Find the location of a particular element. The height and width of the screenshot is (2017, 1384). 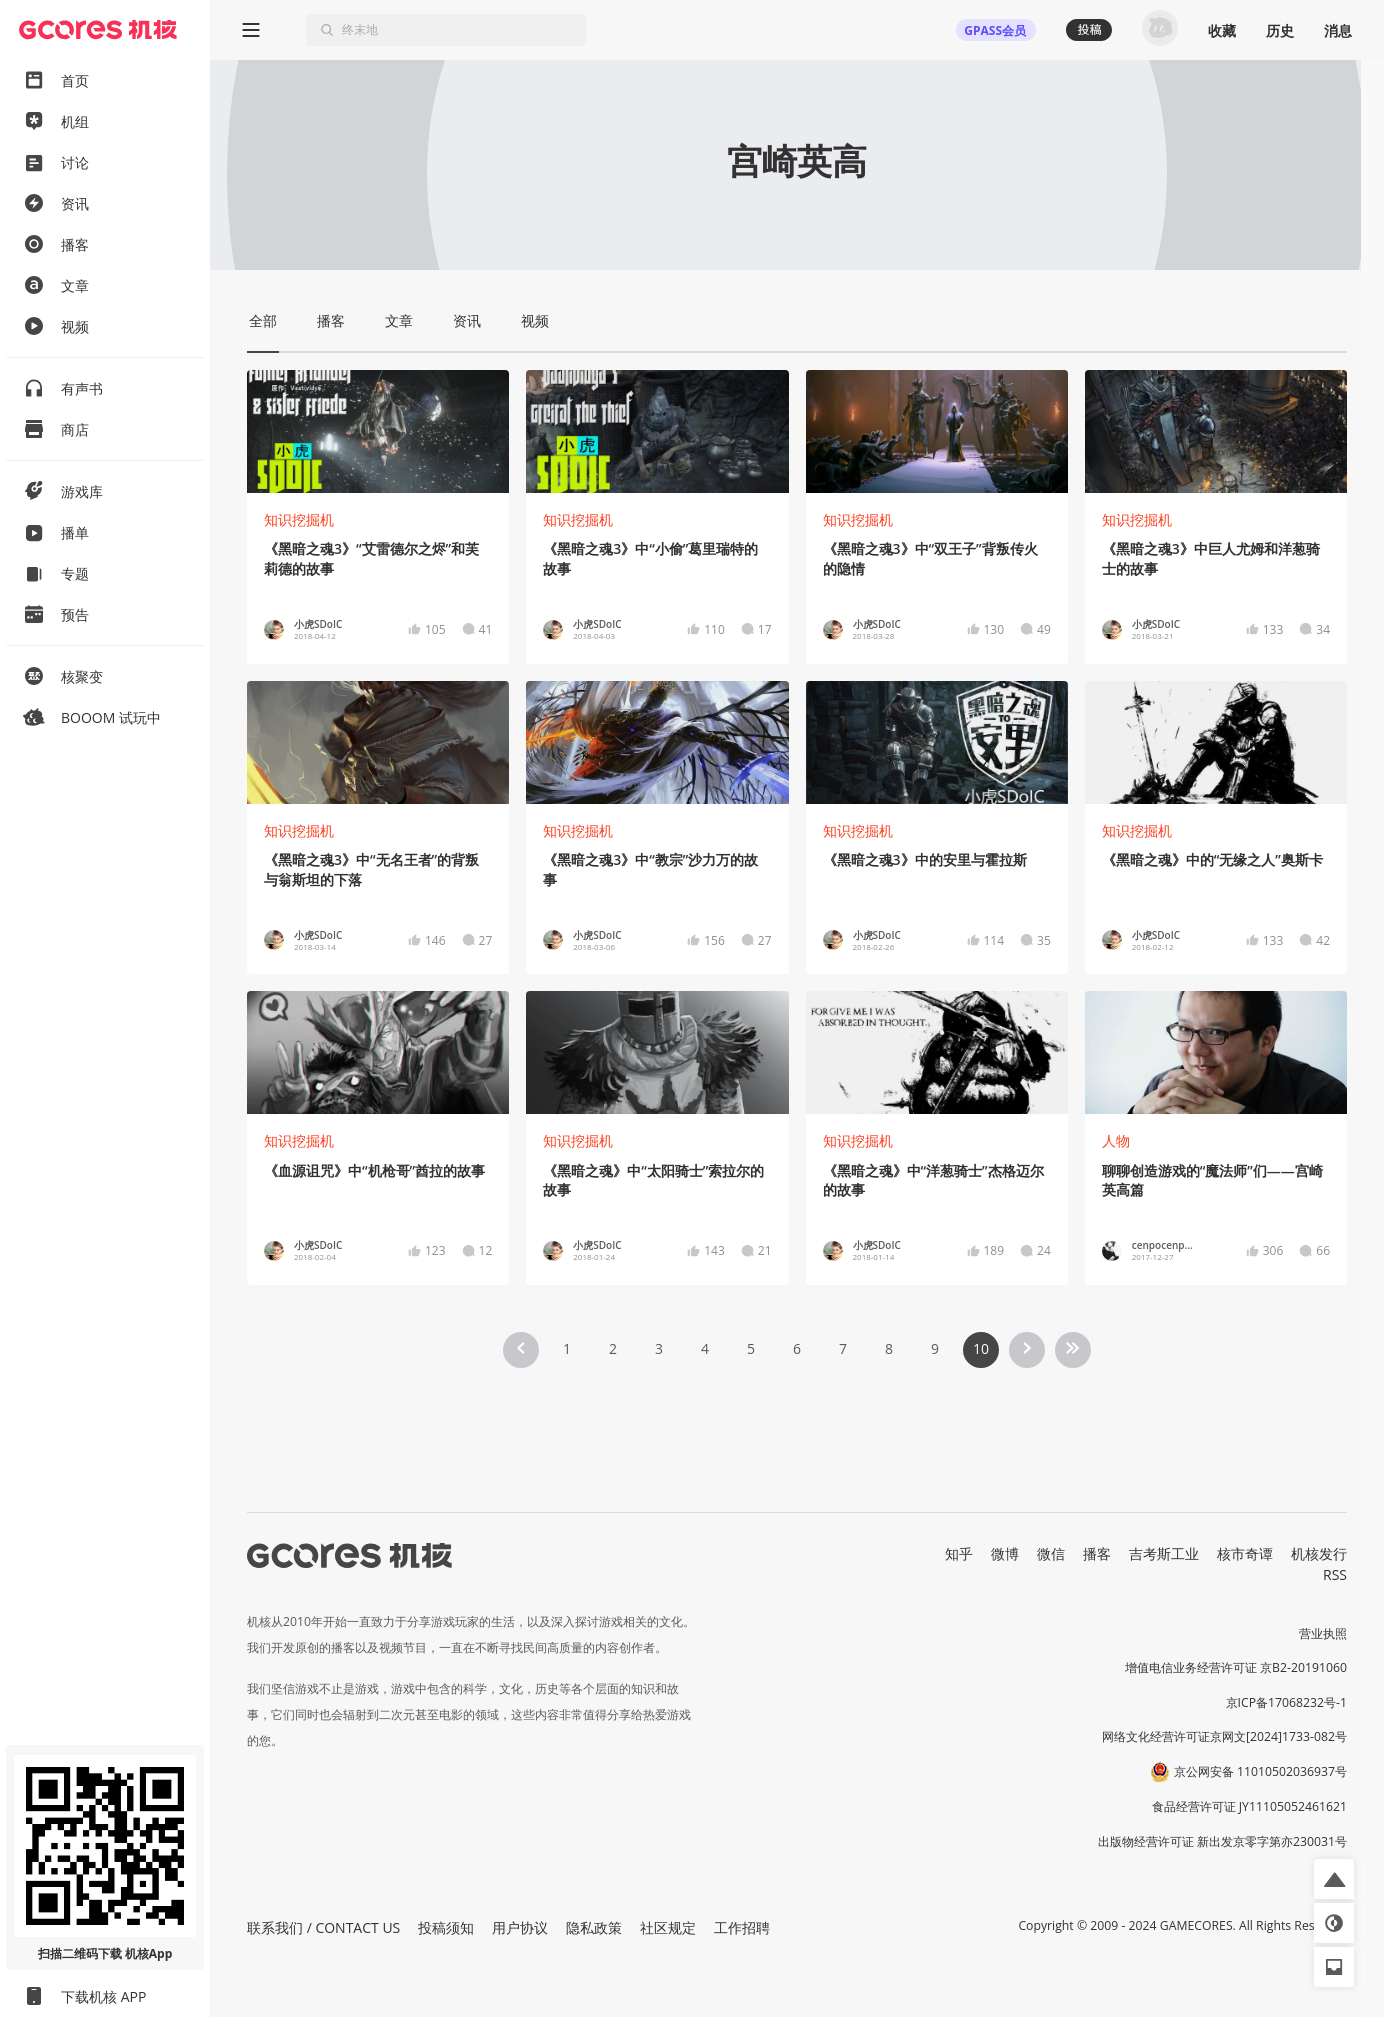

微博 is located at coordinates (1005, 1553).